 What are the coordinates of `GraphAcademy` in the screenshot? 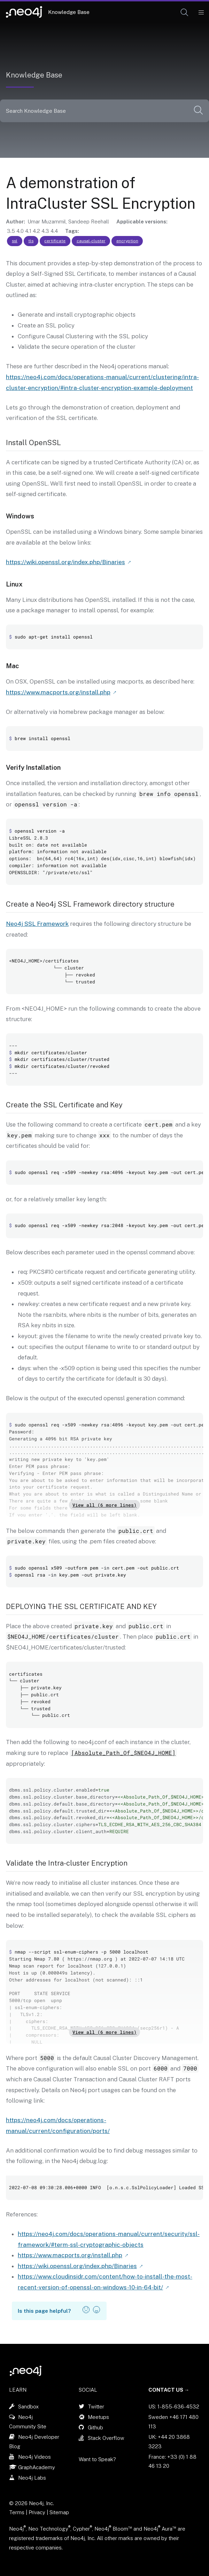 It's located at (36, 2467).